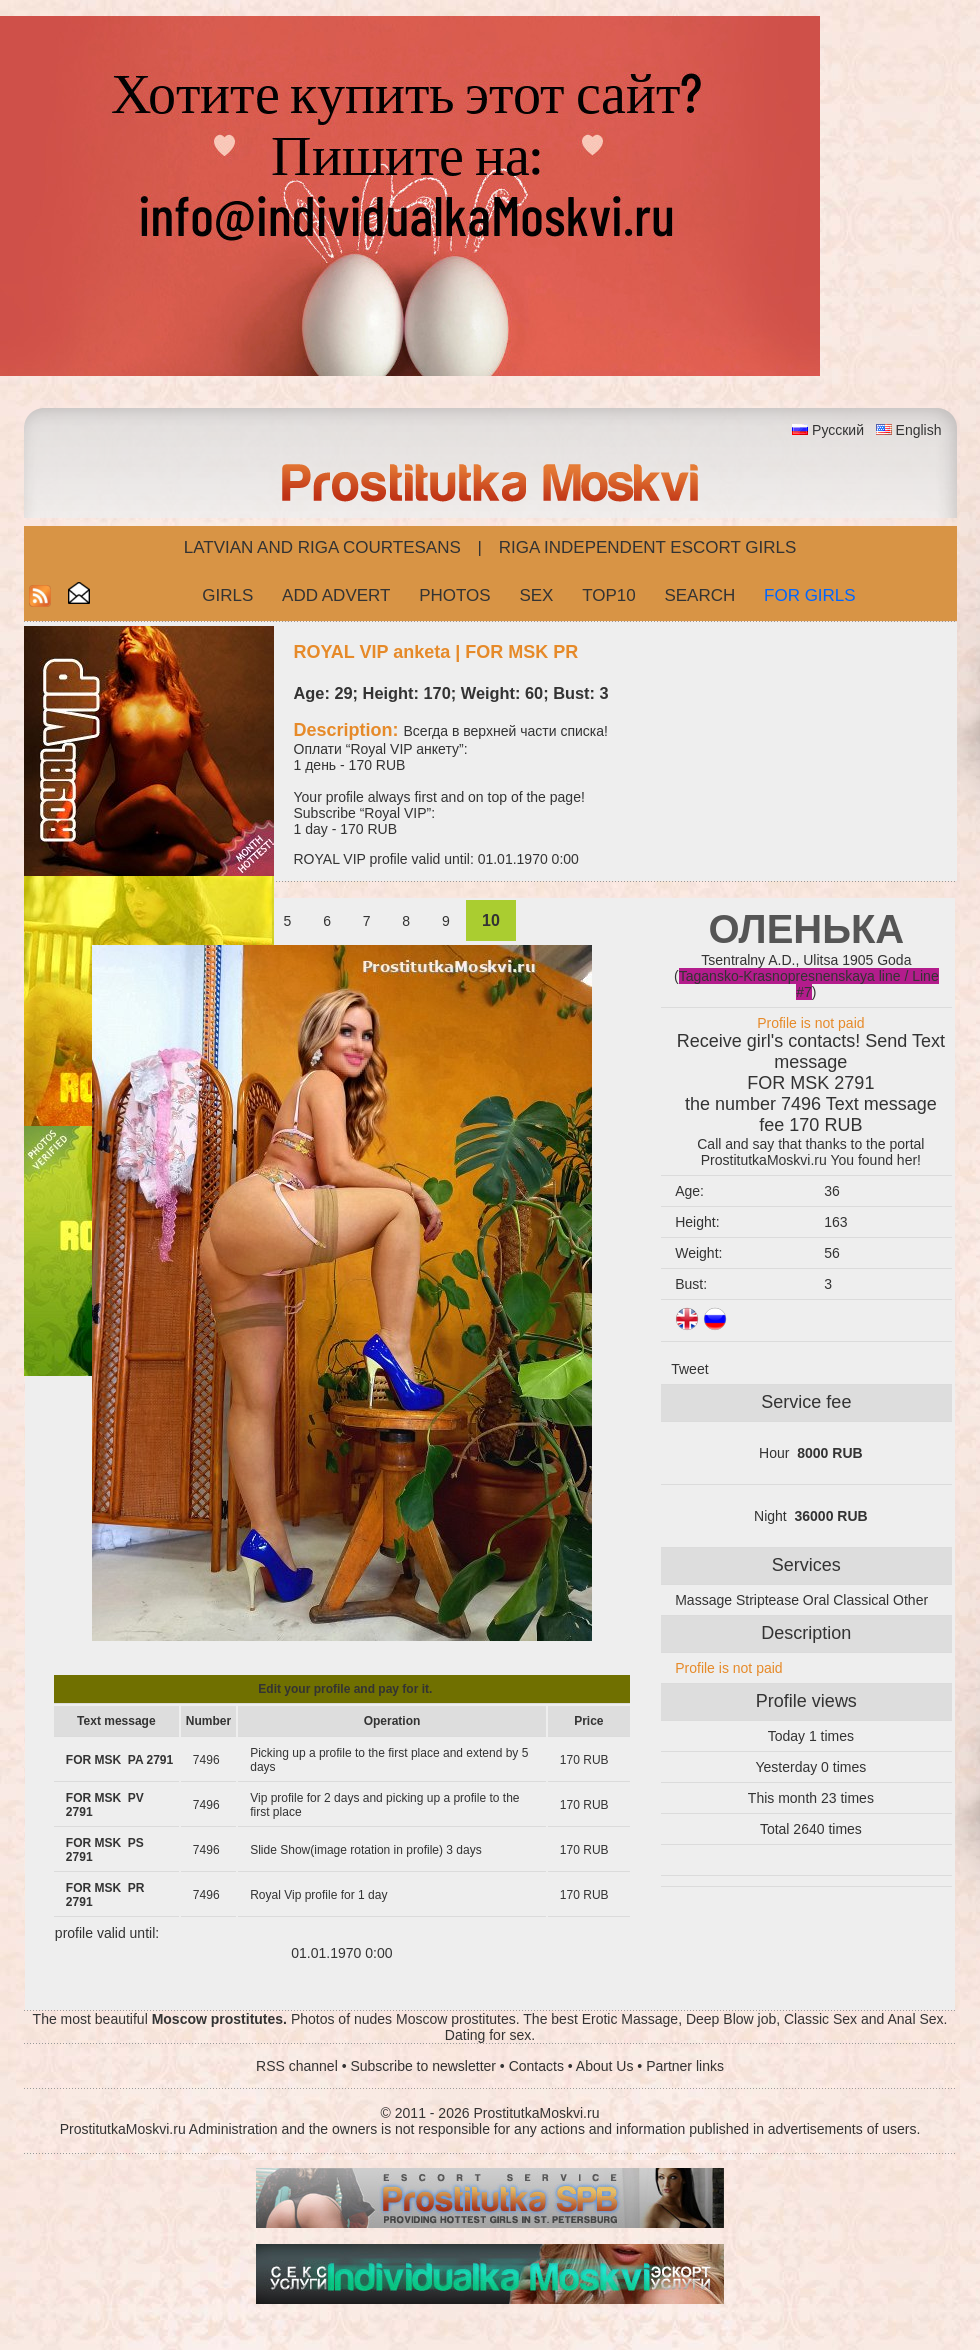 This screenshot has width=980, height=2350. What do you see at coordinates (699, 595) in the screenshot?
I see `Search` at bounding box center [699, 595].